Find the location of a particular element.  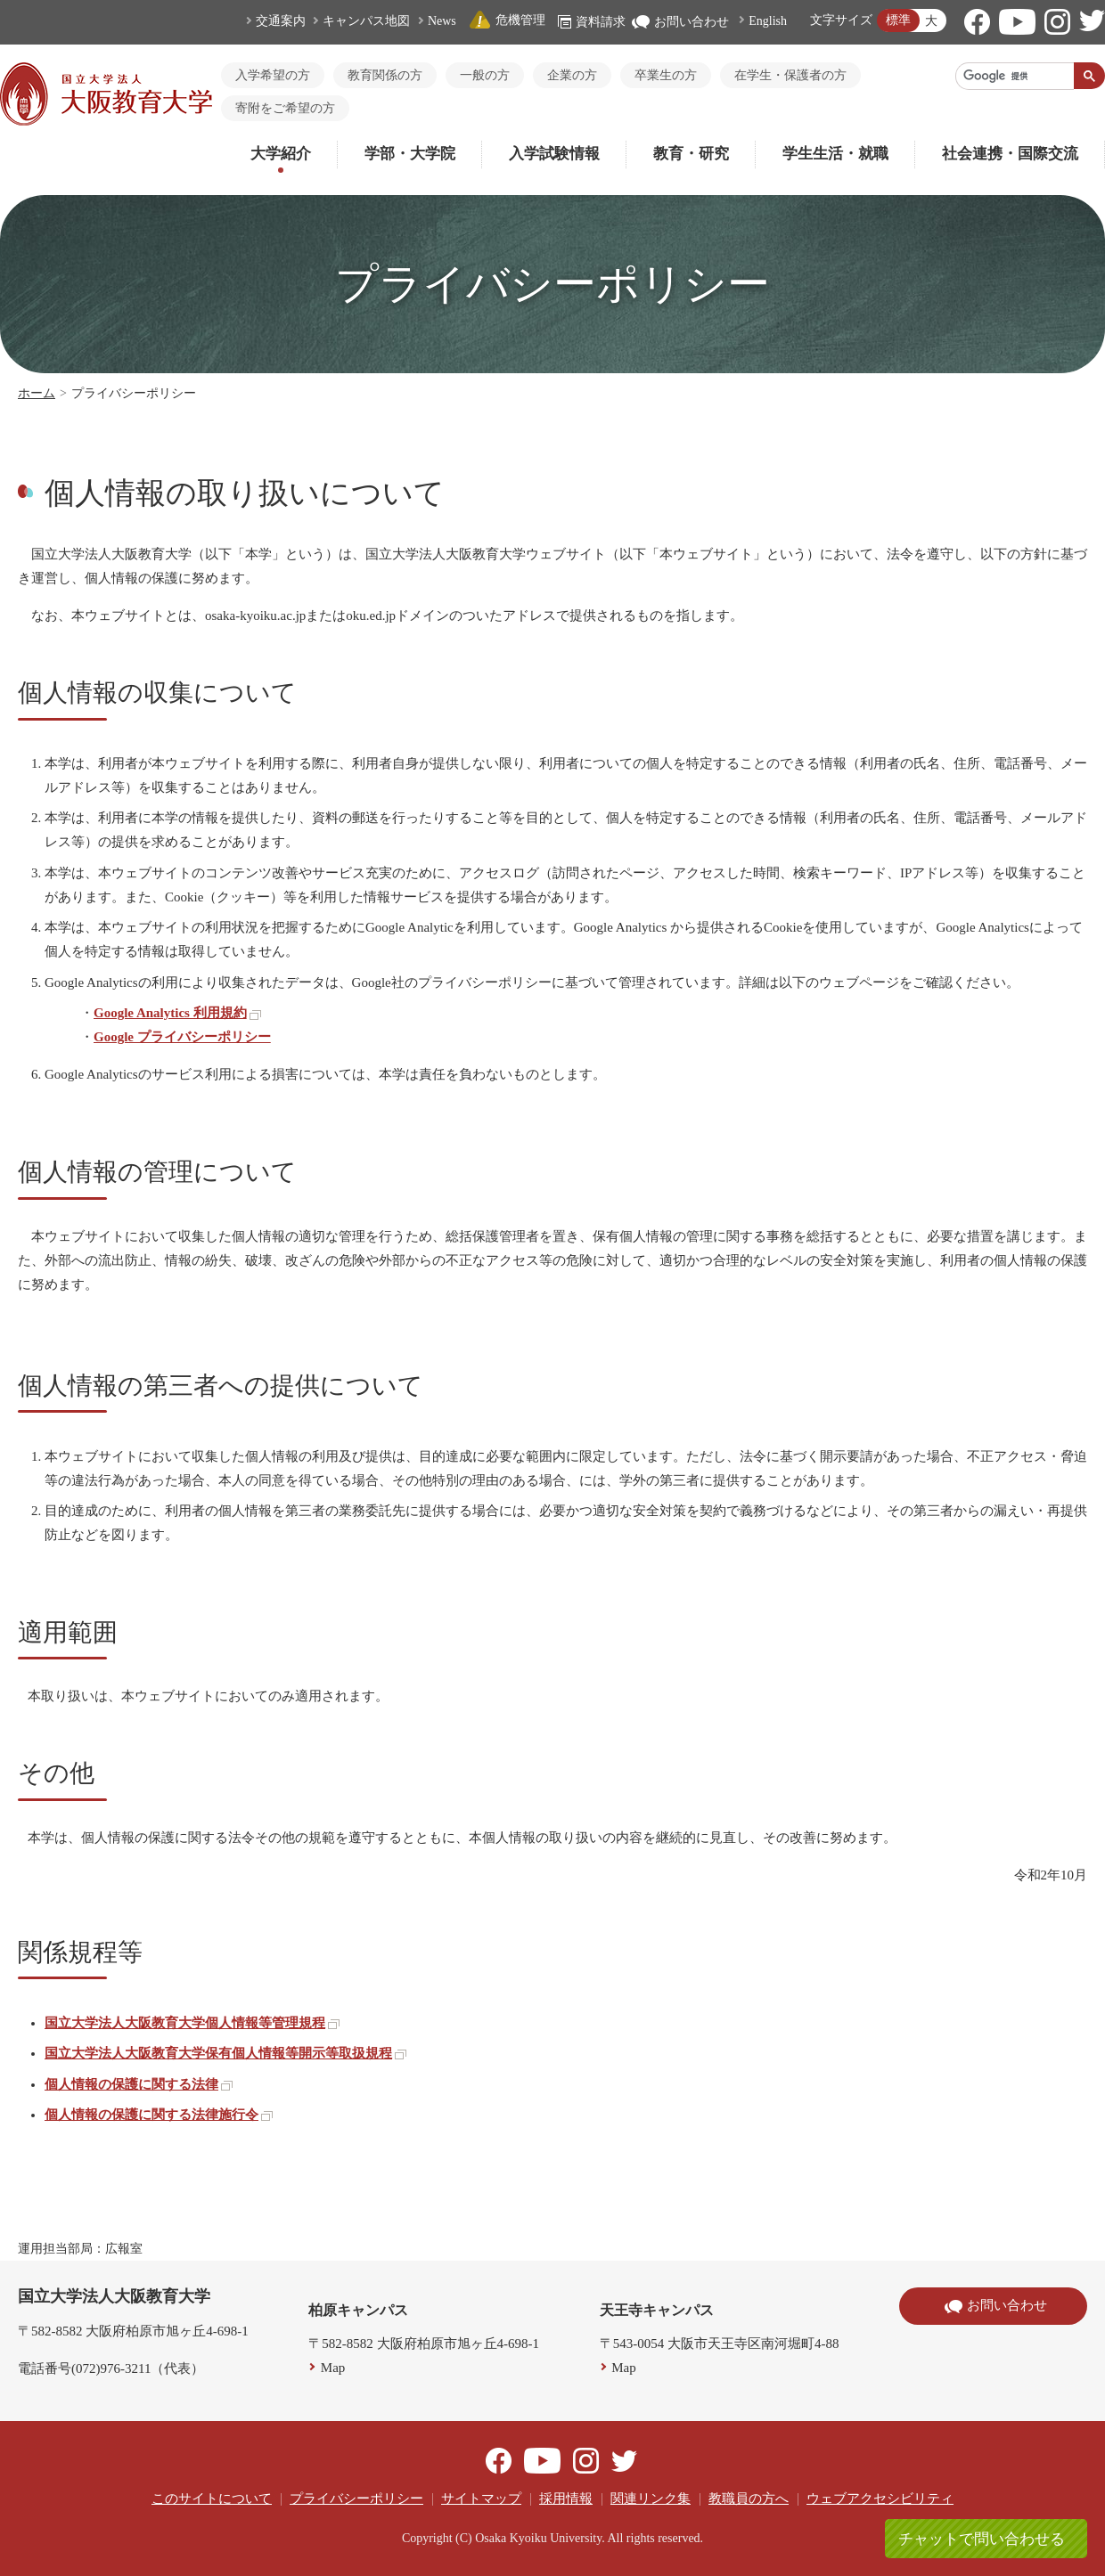

資料請求 is located at coordinates (592, 22).